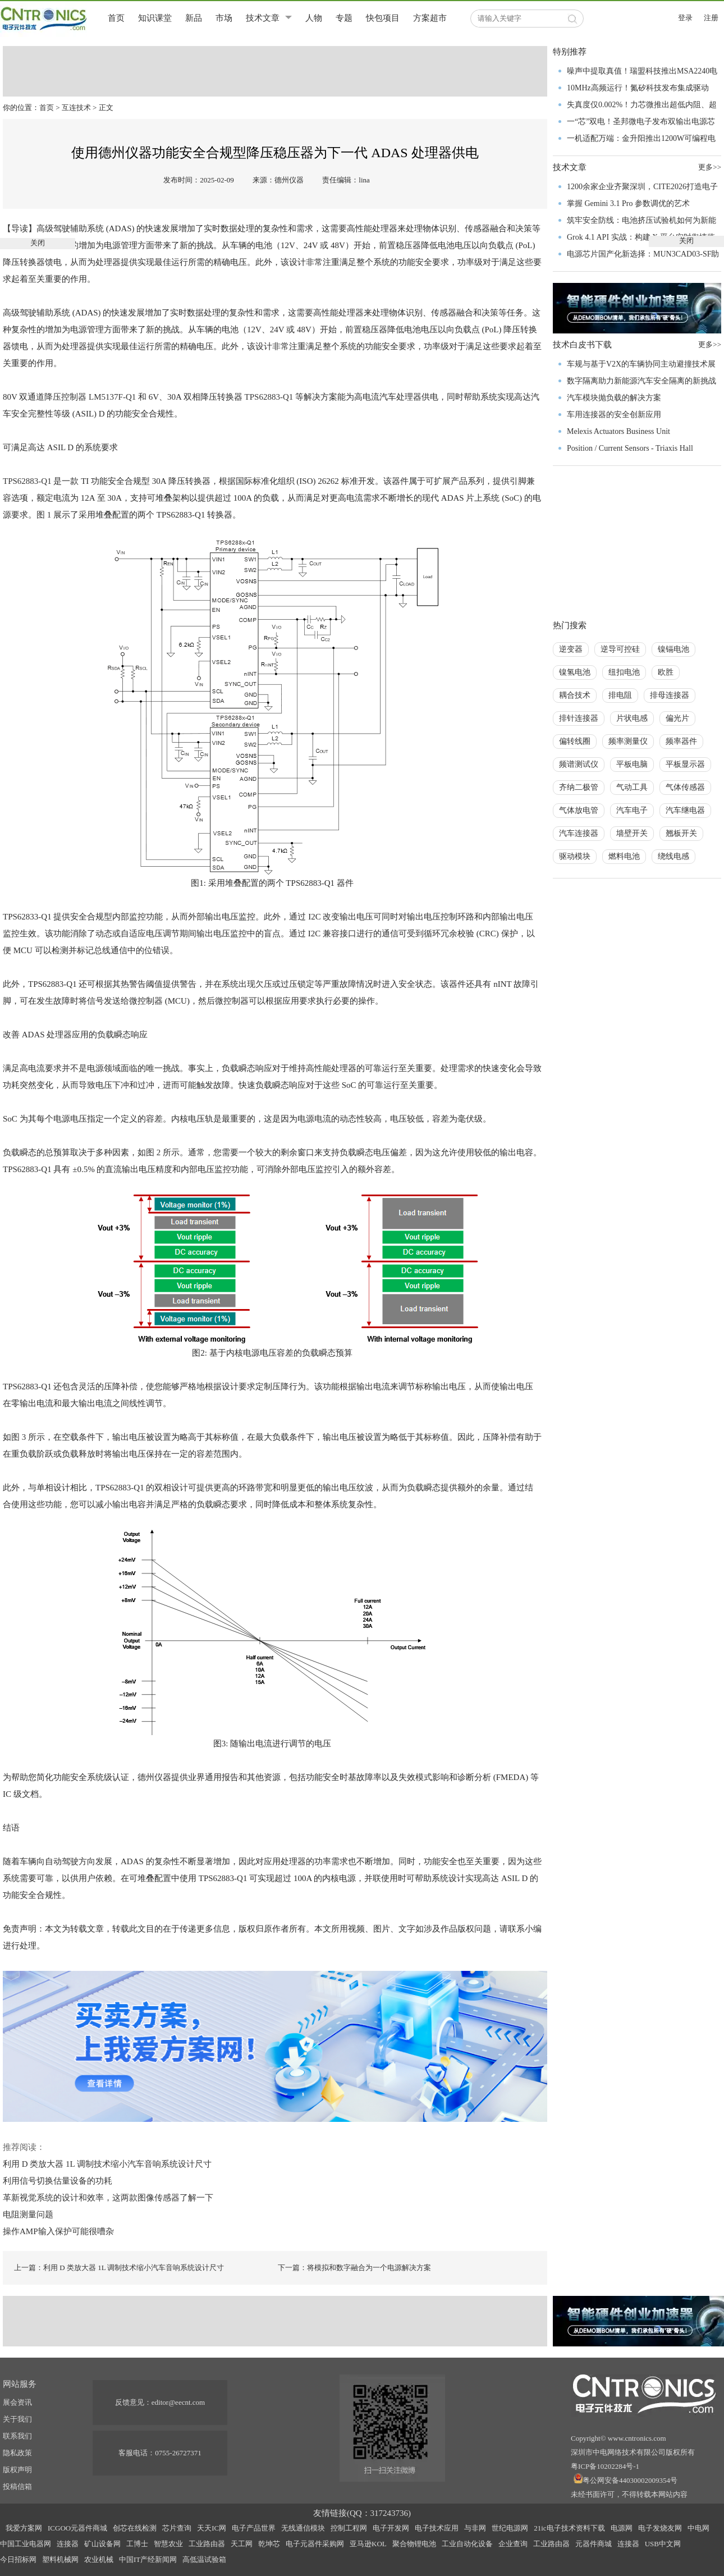 The width and height of the screenshot is (724, 2576). I want to click on 偏光片, so click(677, 718).